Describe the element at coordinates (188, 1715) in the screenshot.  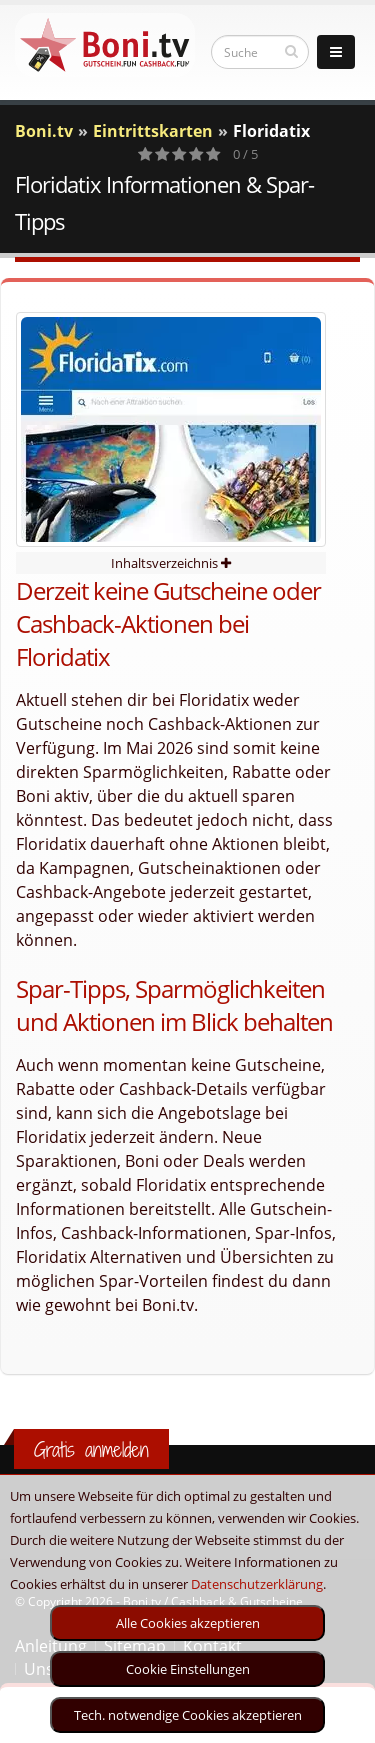
I see `Tech. notwendige Cookies akzeptieren [optin]` at that location.